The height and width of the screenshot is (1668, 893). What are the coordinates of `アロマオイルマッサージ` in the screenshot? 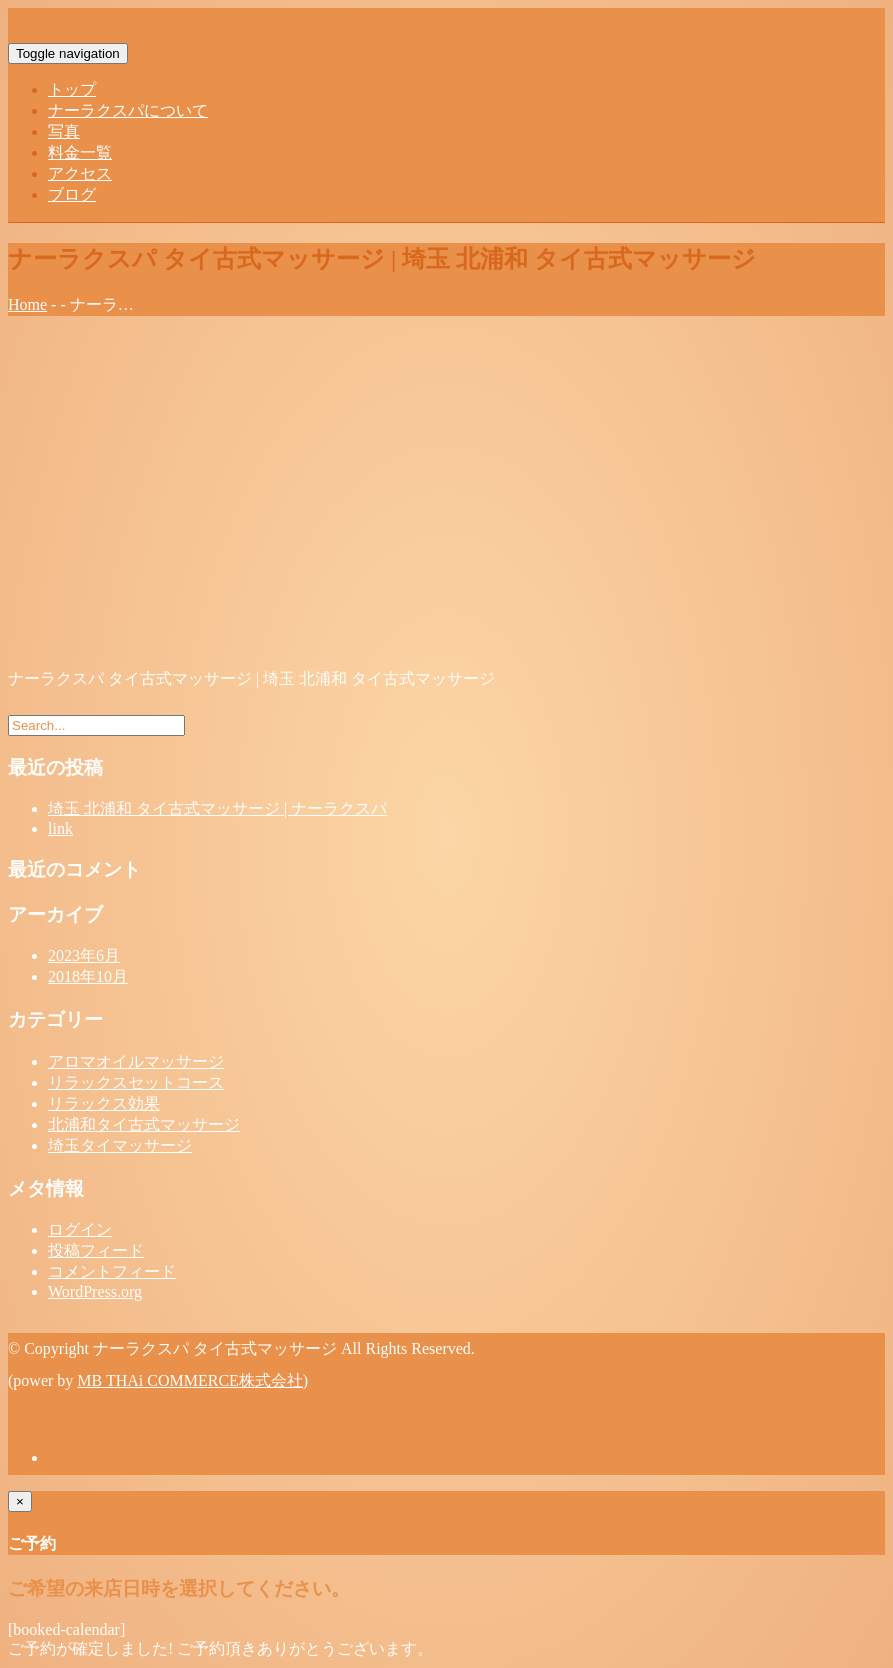 It's located at (136, 1061).